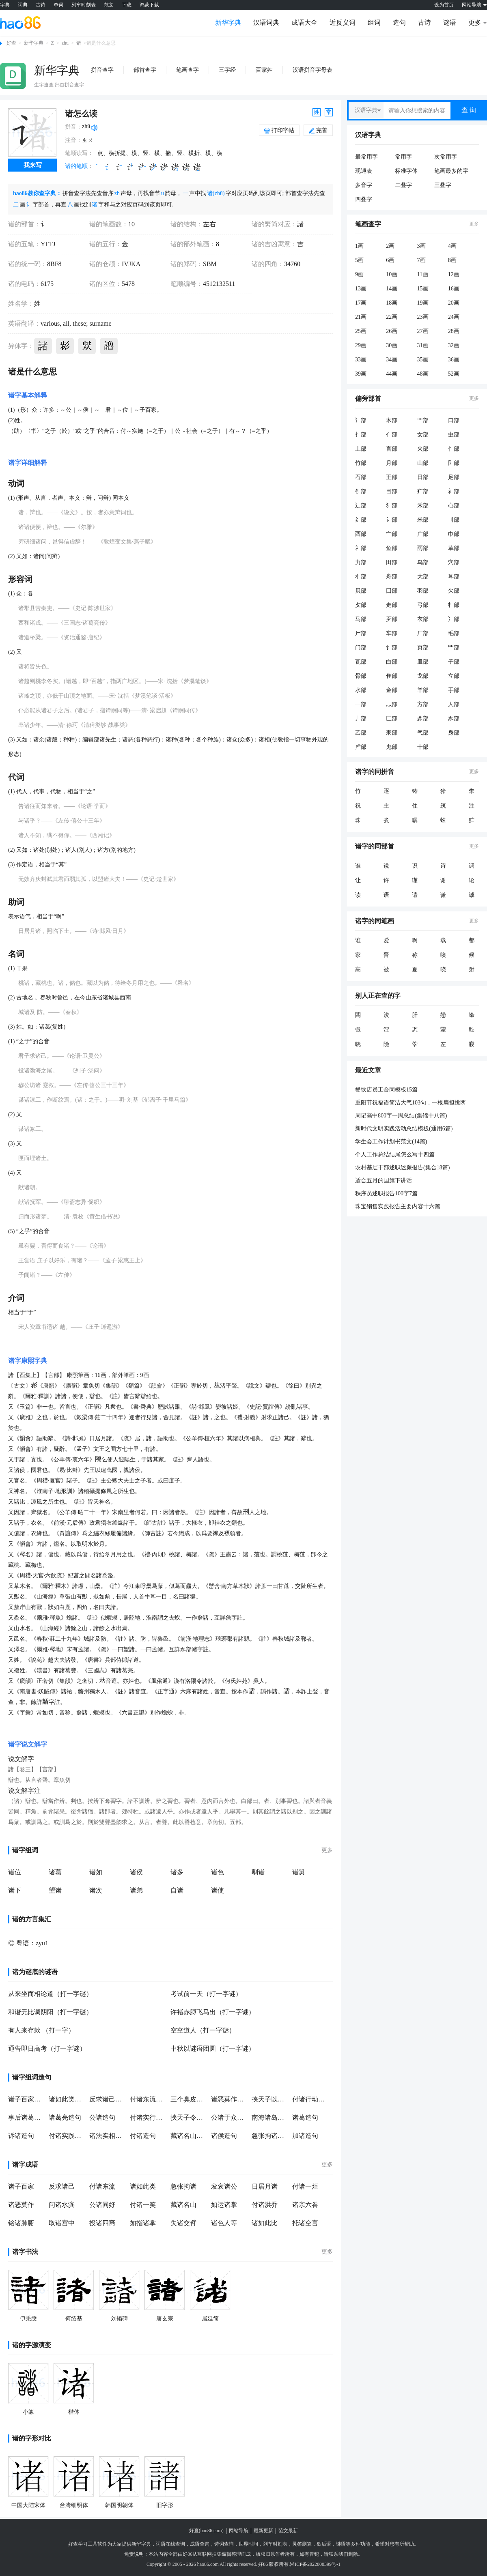  What do you see at coordinates (143, 2135) in the screenshot?
I see `付诸造句` at bounding box center [143, 2135].